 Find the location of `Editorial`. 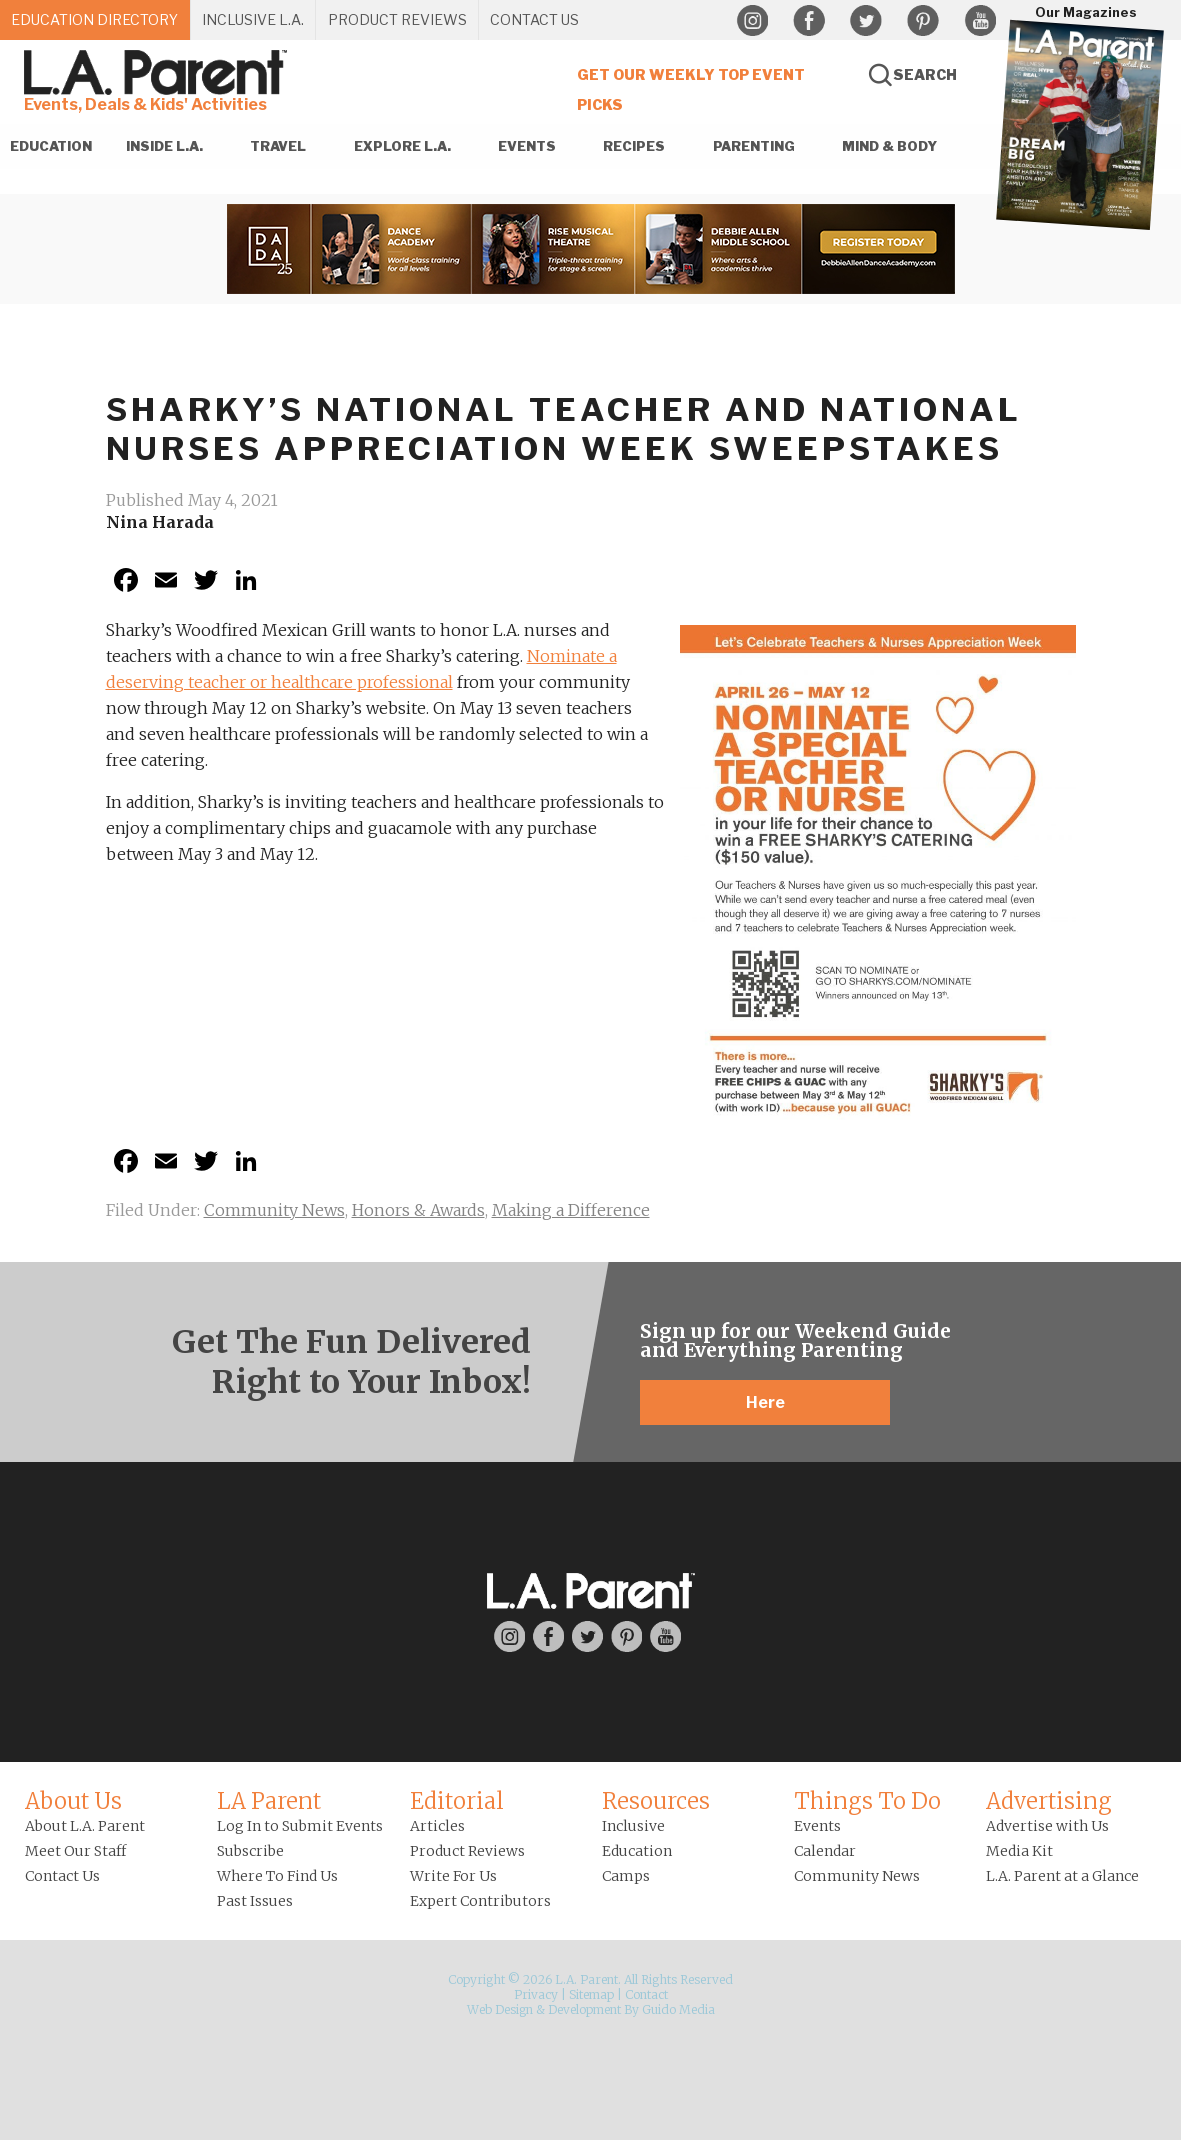

Editorial is located at coordinates (457, 1801).